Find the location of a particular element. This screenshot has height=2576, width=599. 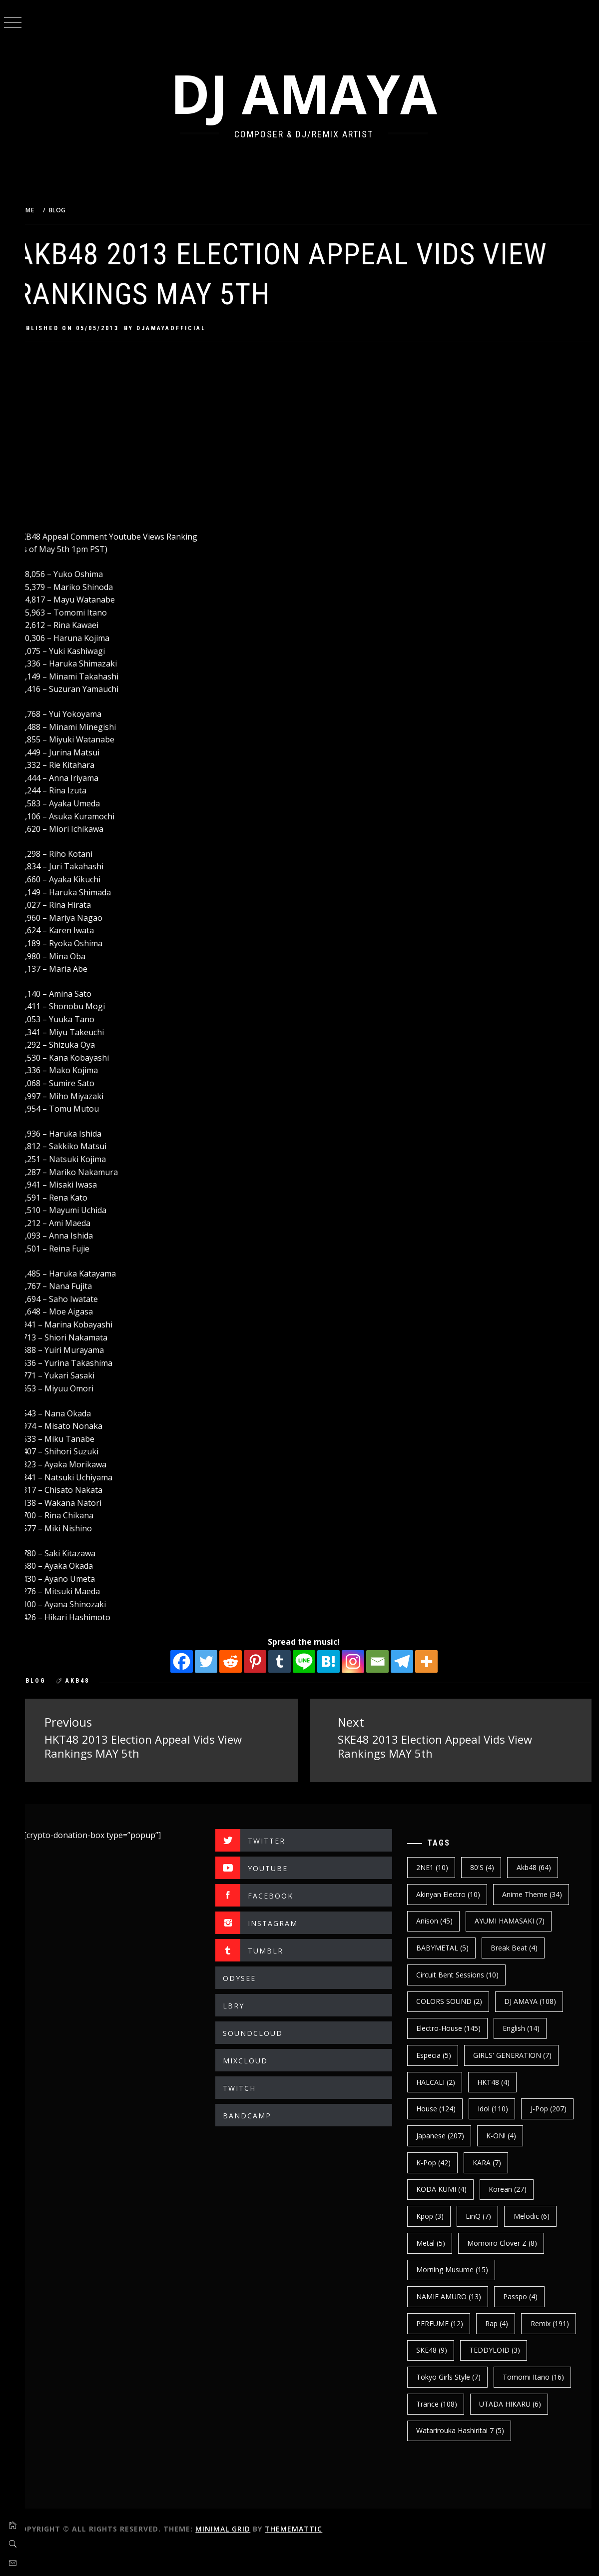

J-Pop [J-Pop (207 items)] is located at coordinates (440, 2134).